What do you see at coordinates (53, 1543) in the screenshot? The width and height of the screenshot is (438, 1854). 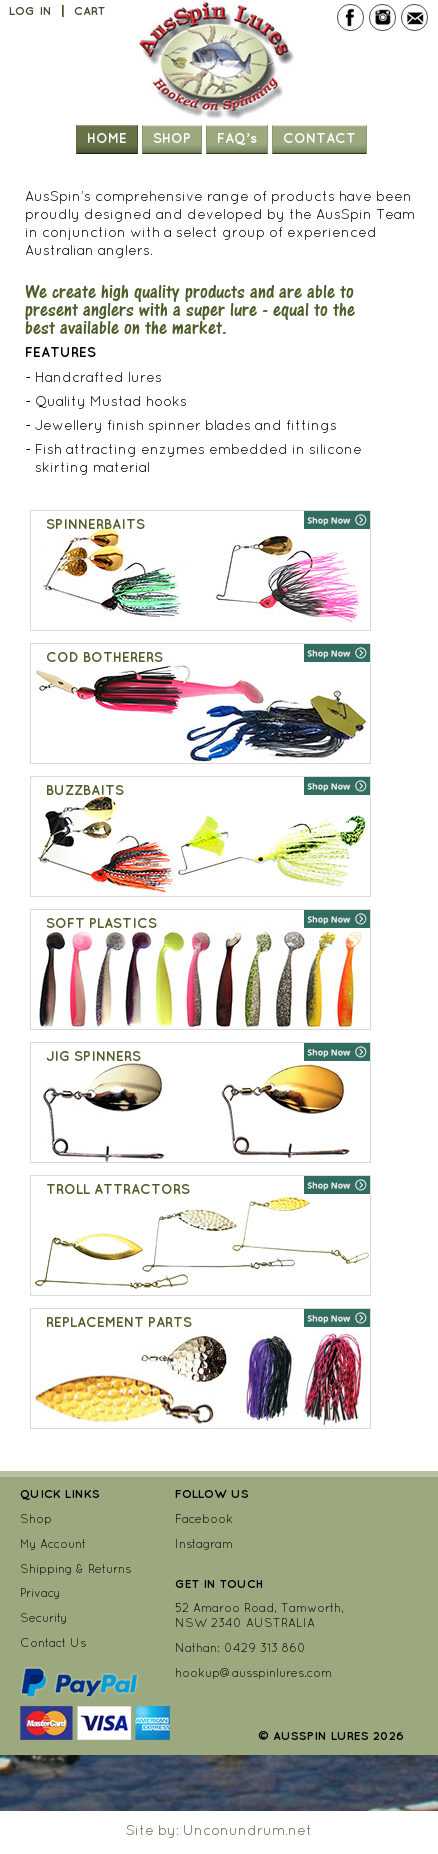 I see `My Account` at bounding box center [53, 1543].